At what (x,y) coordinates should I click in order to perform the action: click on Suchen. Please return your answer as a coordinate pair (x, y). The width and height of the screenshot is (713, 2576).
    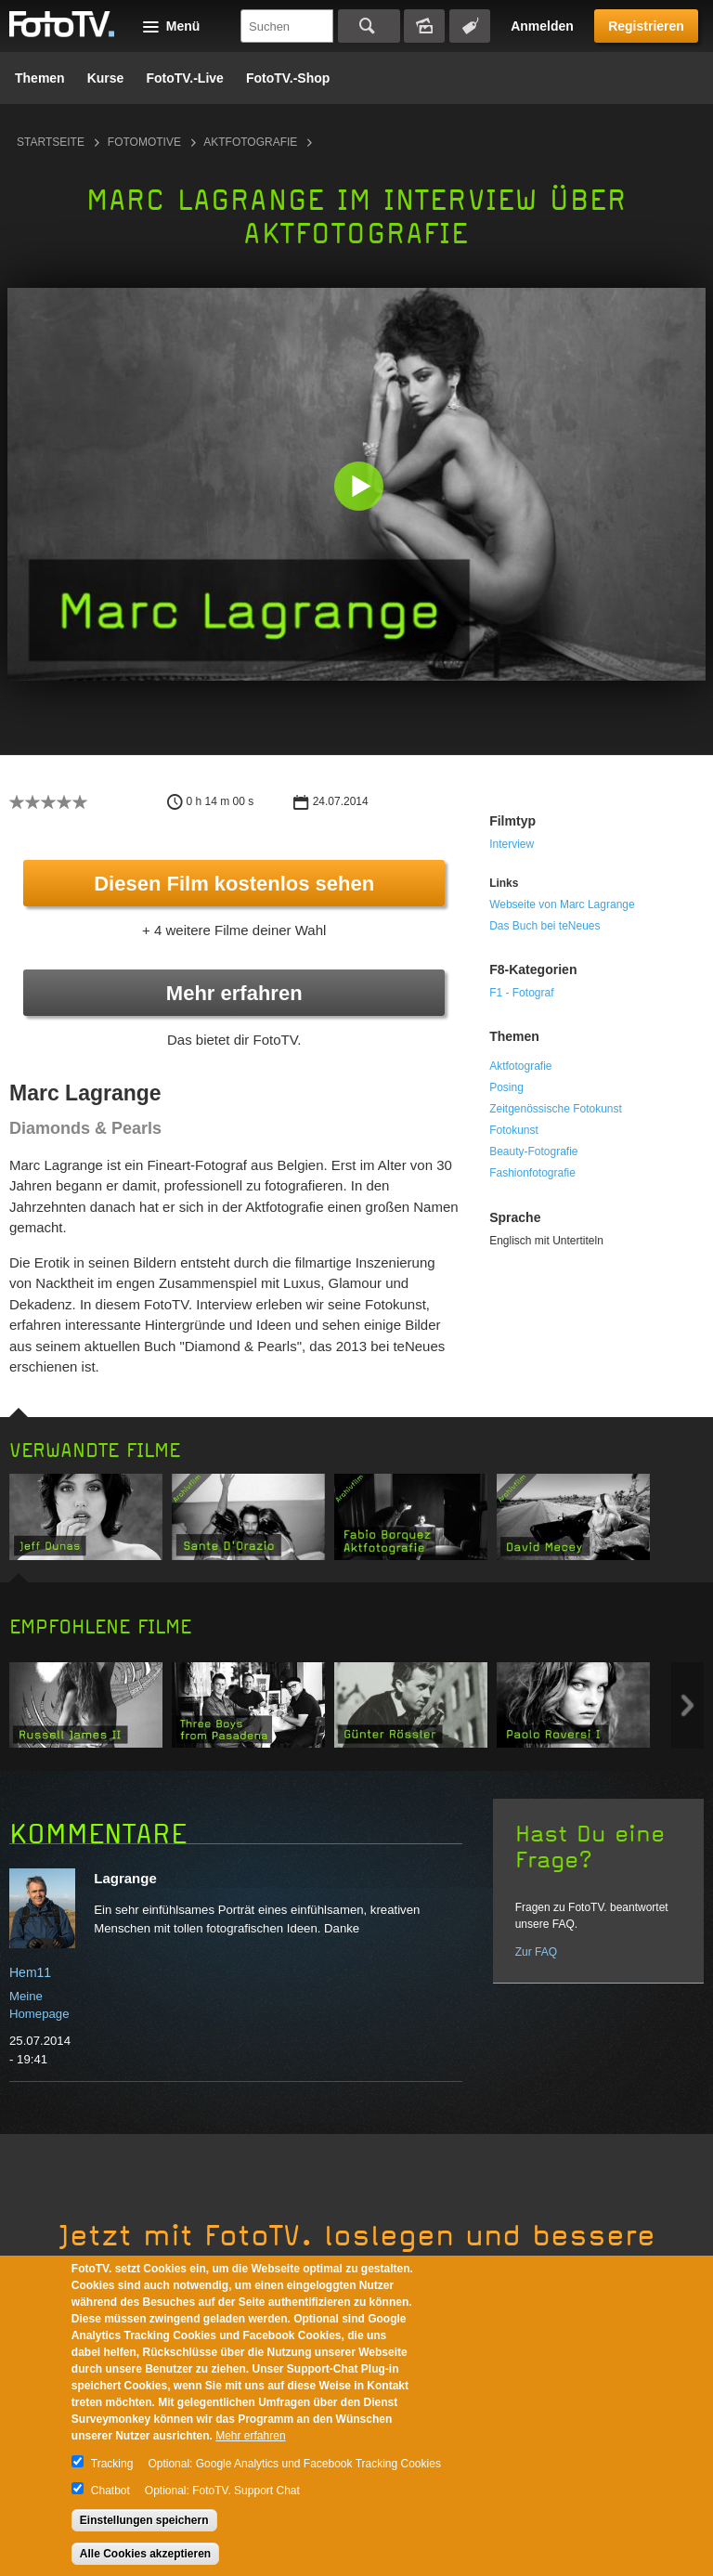
    Looking at the image, I should click on (369, 26).